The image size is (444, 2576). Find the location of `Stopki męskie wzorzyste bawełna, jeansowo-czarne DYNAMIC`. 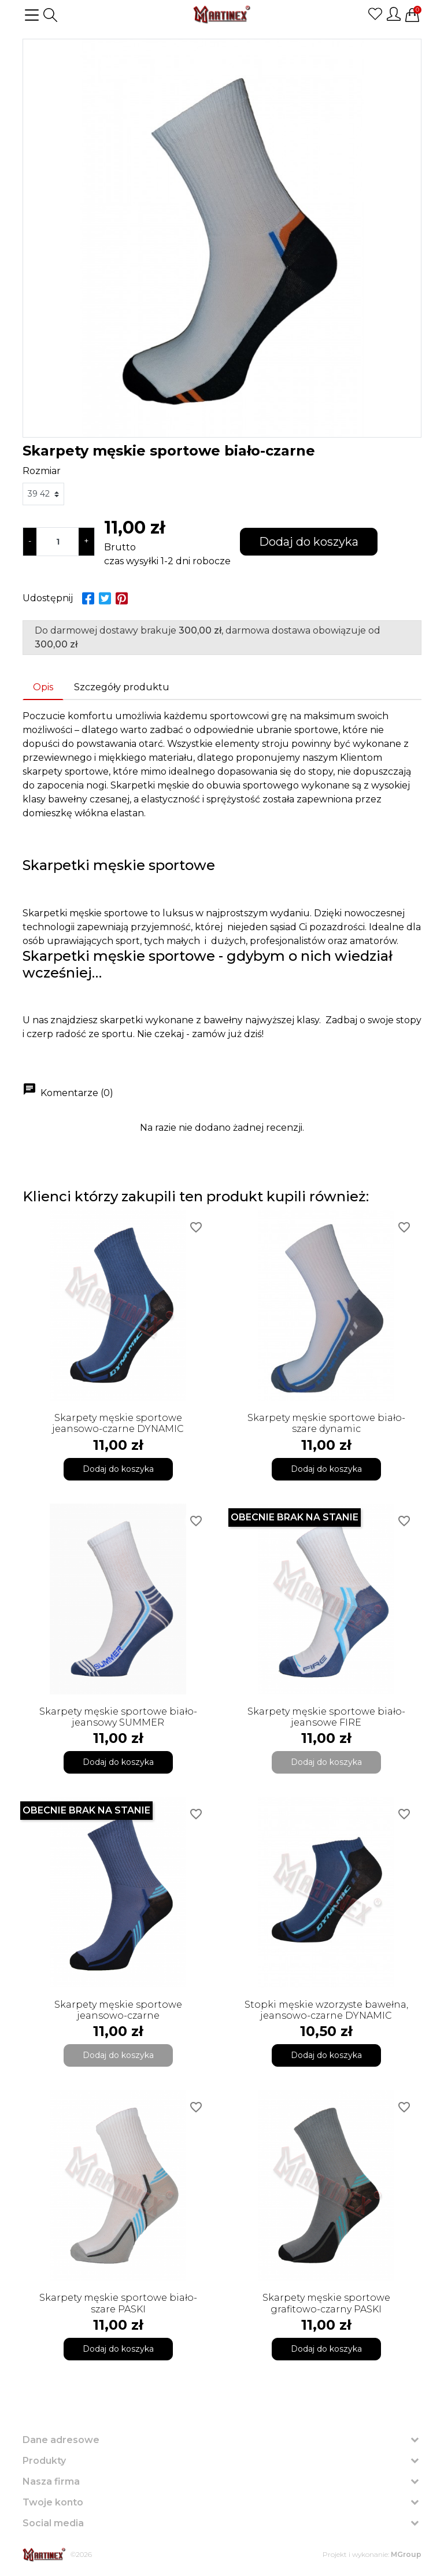

Stopki męskie wzorzyste bawełna, jeansowo-czarne DYNAMIC is located at coordinates (326, 2010).